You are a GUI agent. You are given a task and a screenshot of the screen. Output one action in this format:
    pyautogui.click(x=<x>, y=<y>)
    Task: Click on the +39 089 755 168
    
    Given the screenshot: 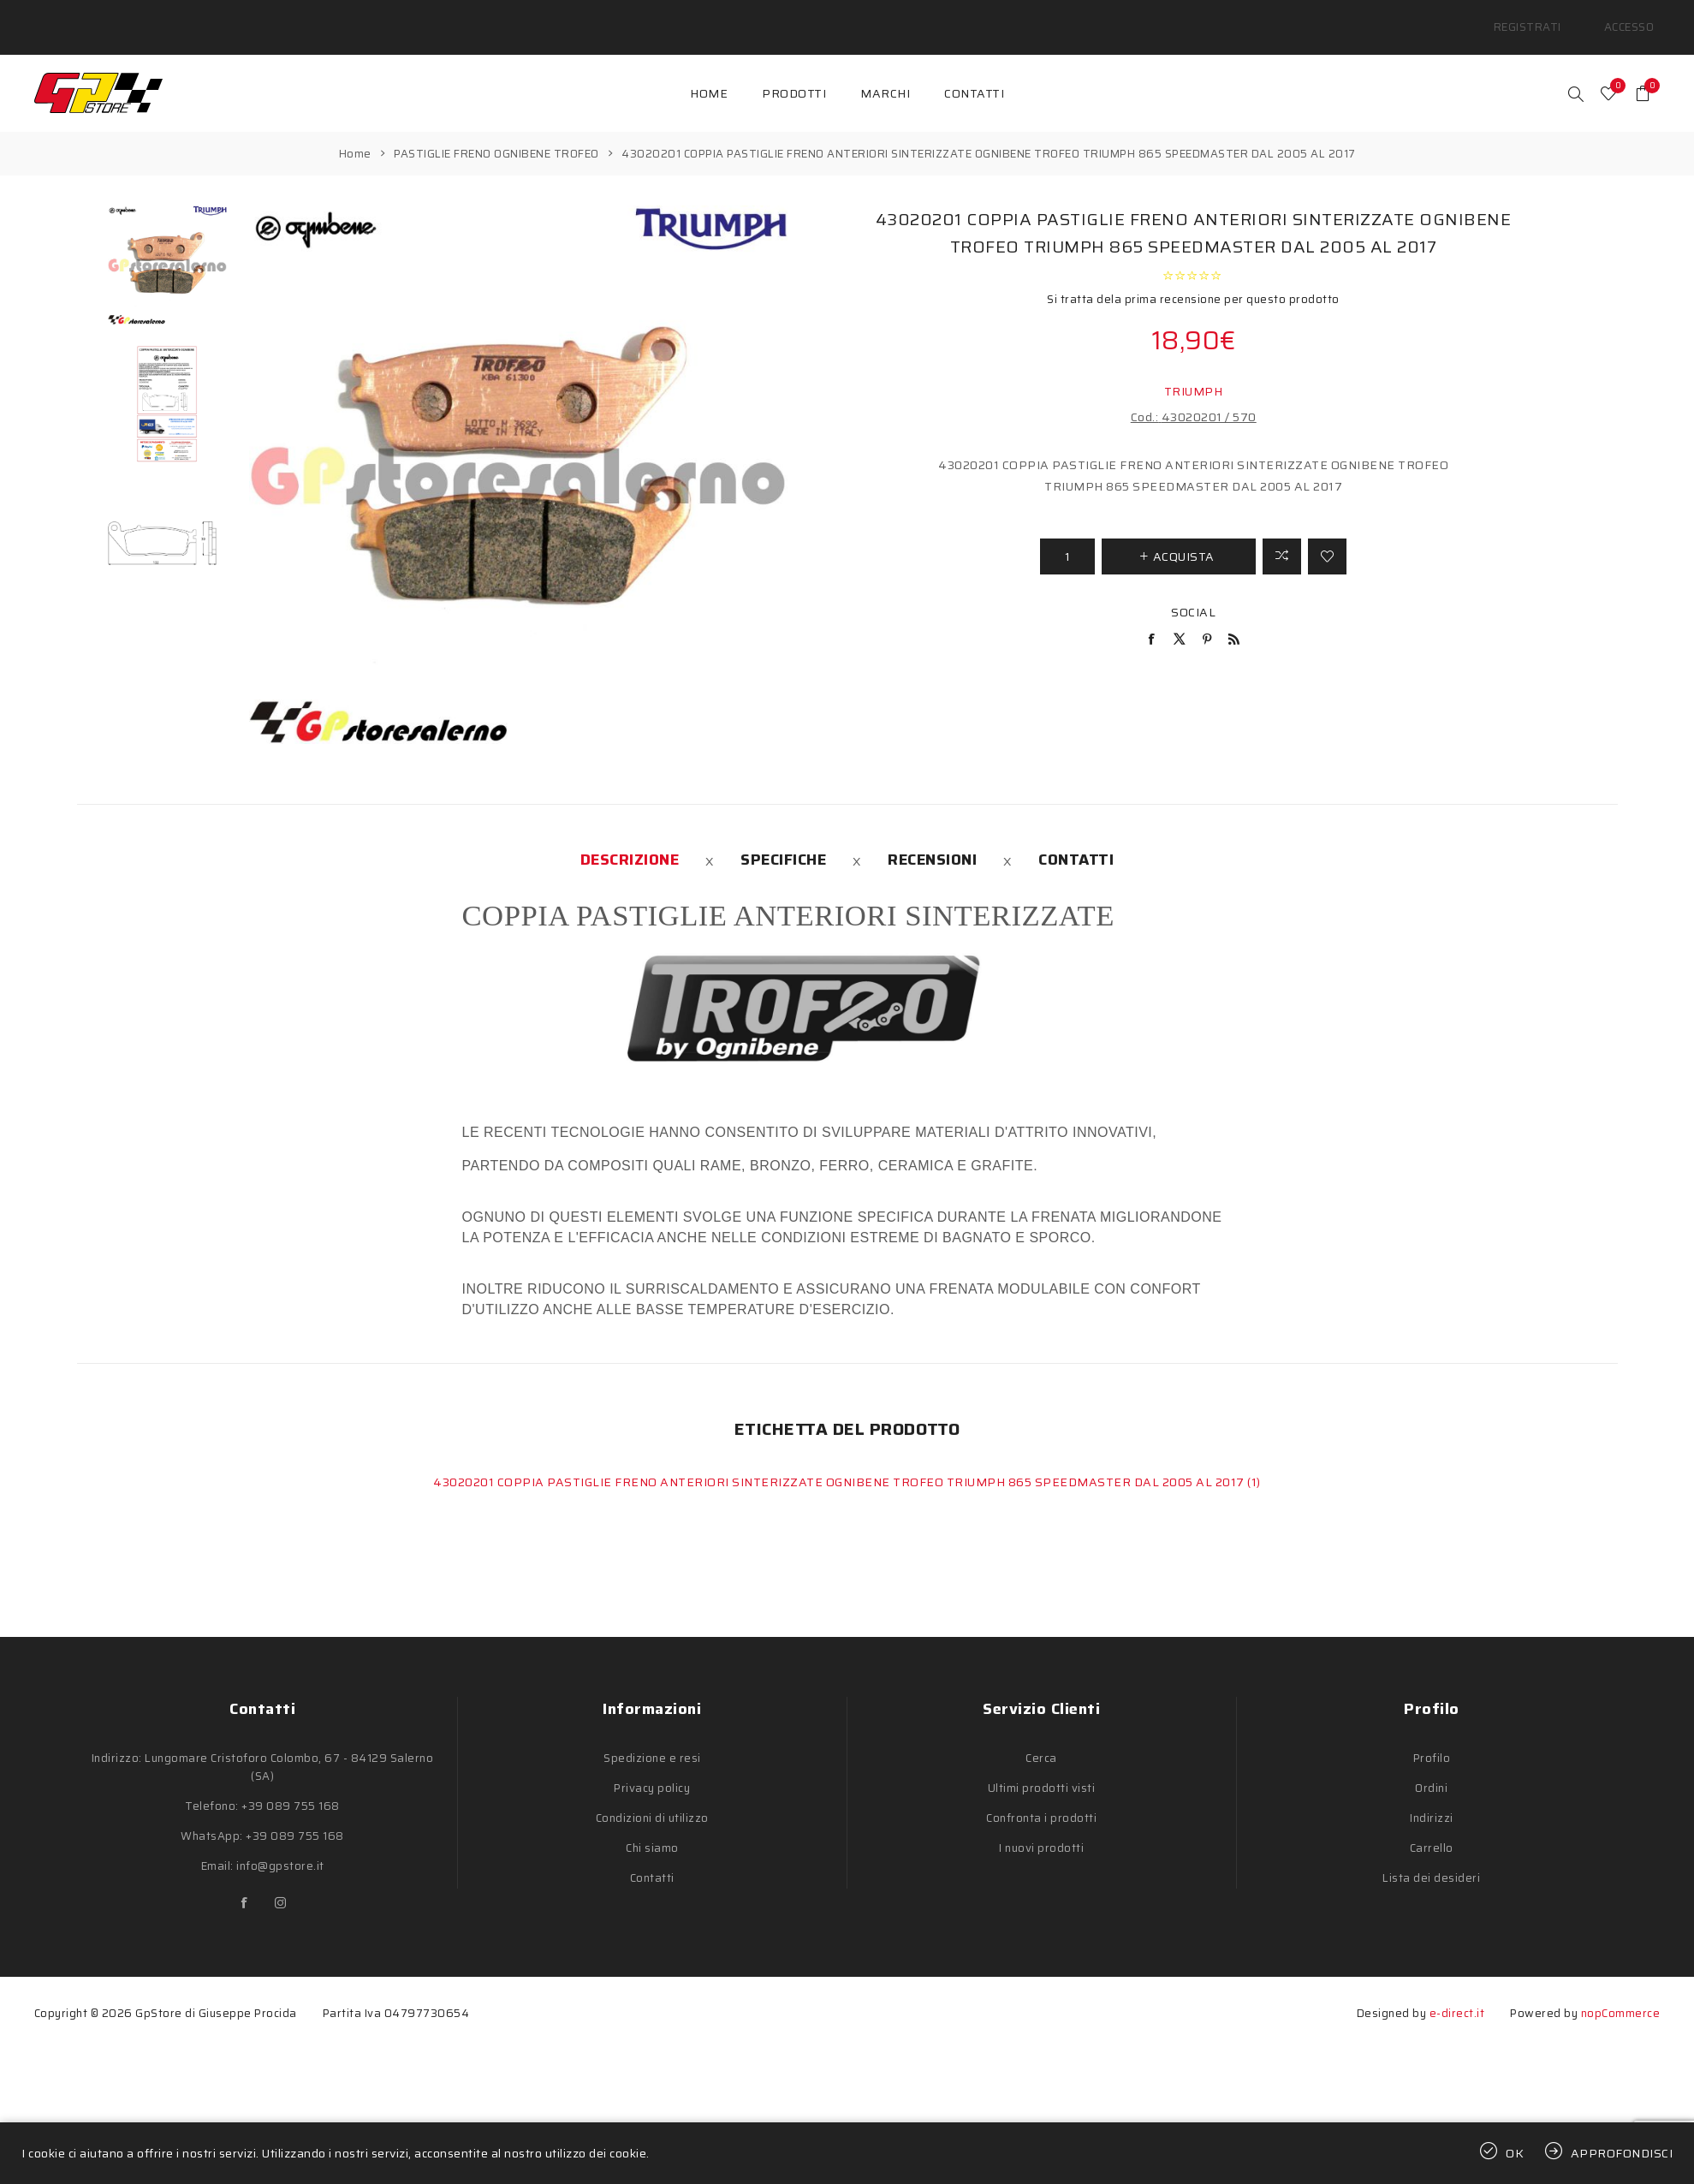 What is the action you would take?
    pyautogui.click(x=290, y=1786)
    